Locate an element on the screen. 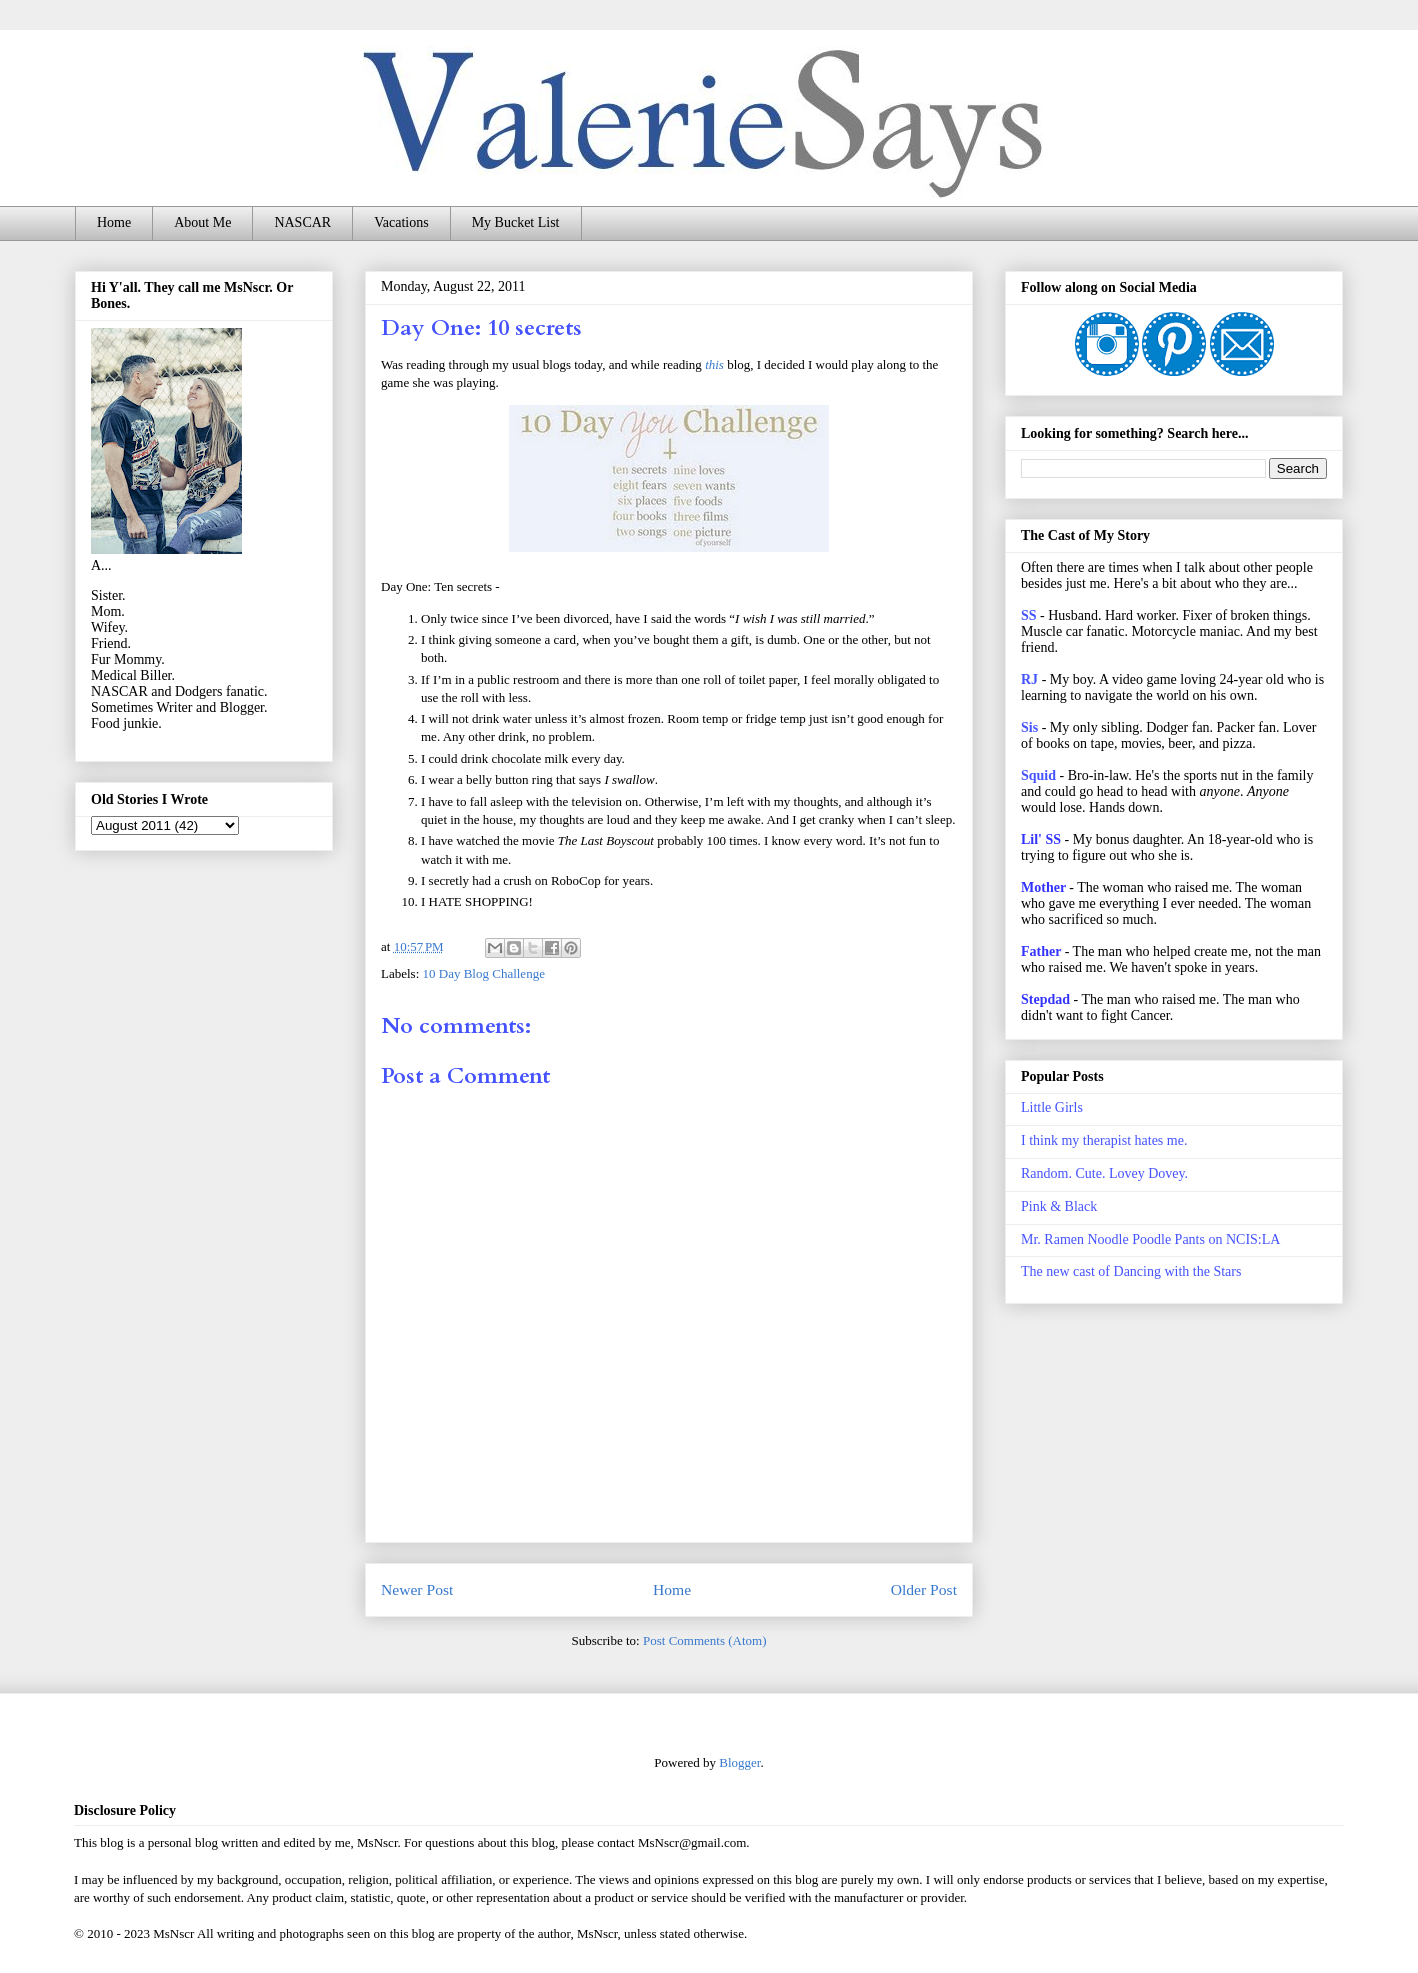 Image resolution: width=1418 pixels, height=1973 pixels. 10 Day Blog Challenge is located at coordinates (484, 973).